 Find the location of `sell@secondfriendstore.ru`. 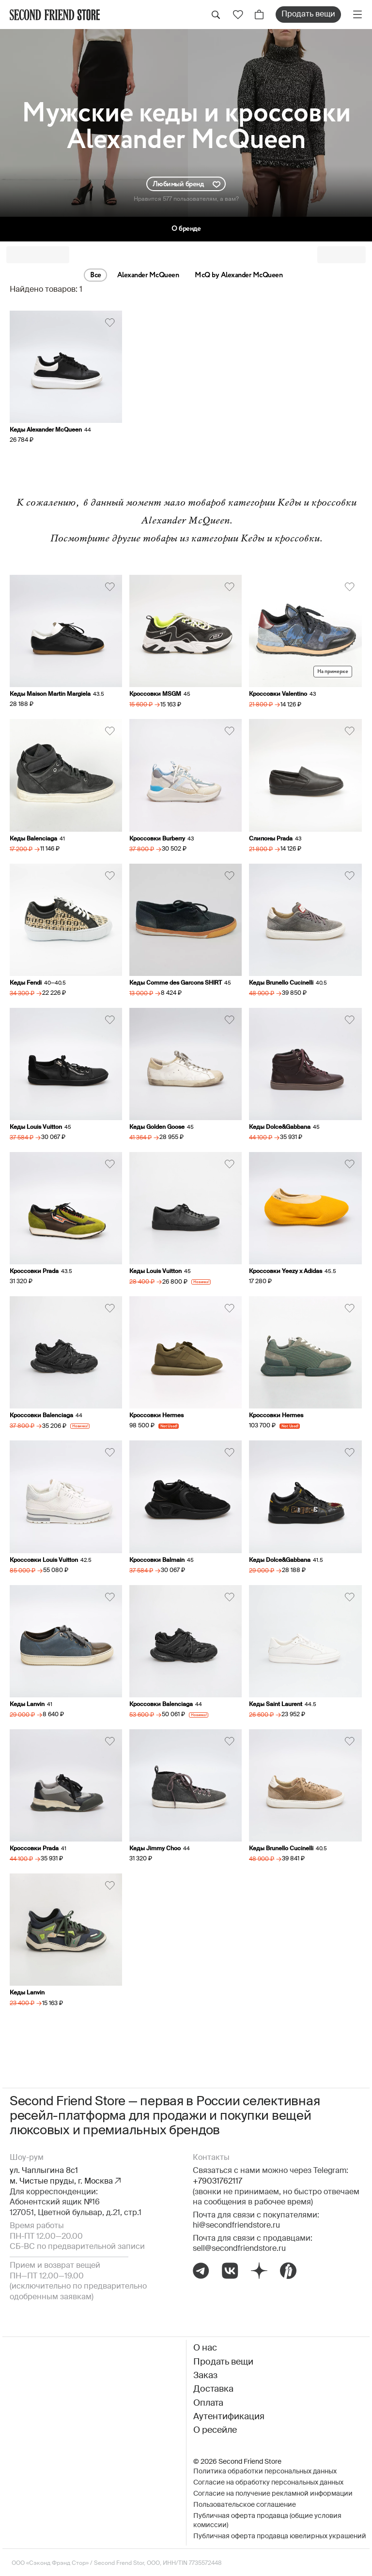

sell@secondfriendstore.ru is located at coordinates (239, 2249).